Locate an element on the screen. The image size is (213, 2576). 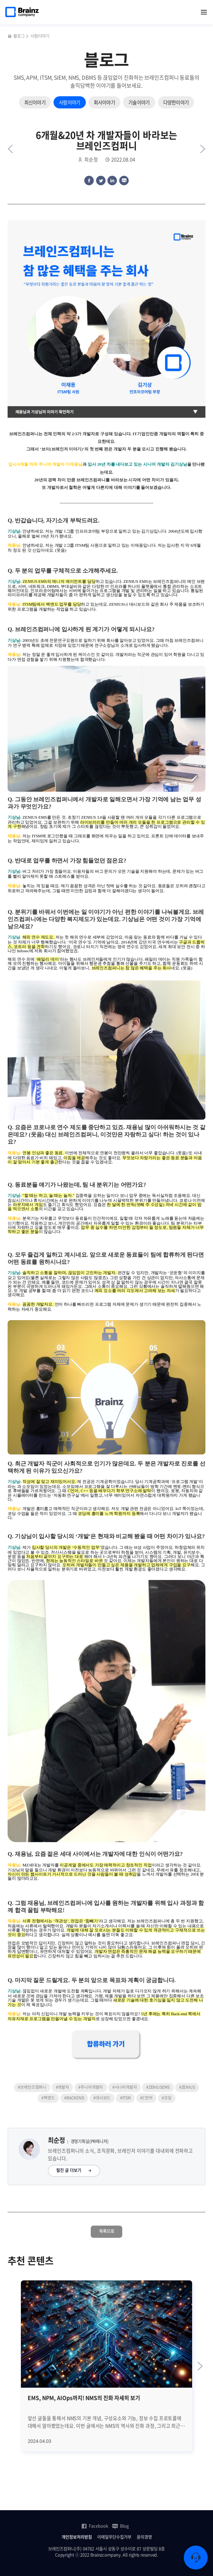
Facebook is located at coordinates (94, 2526).